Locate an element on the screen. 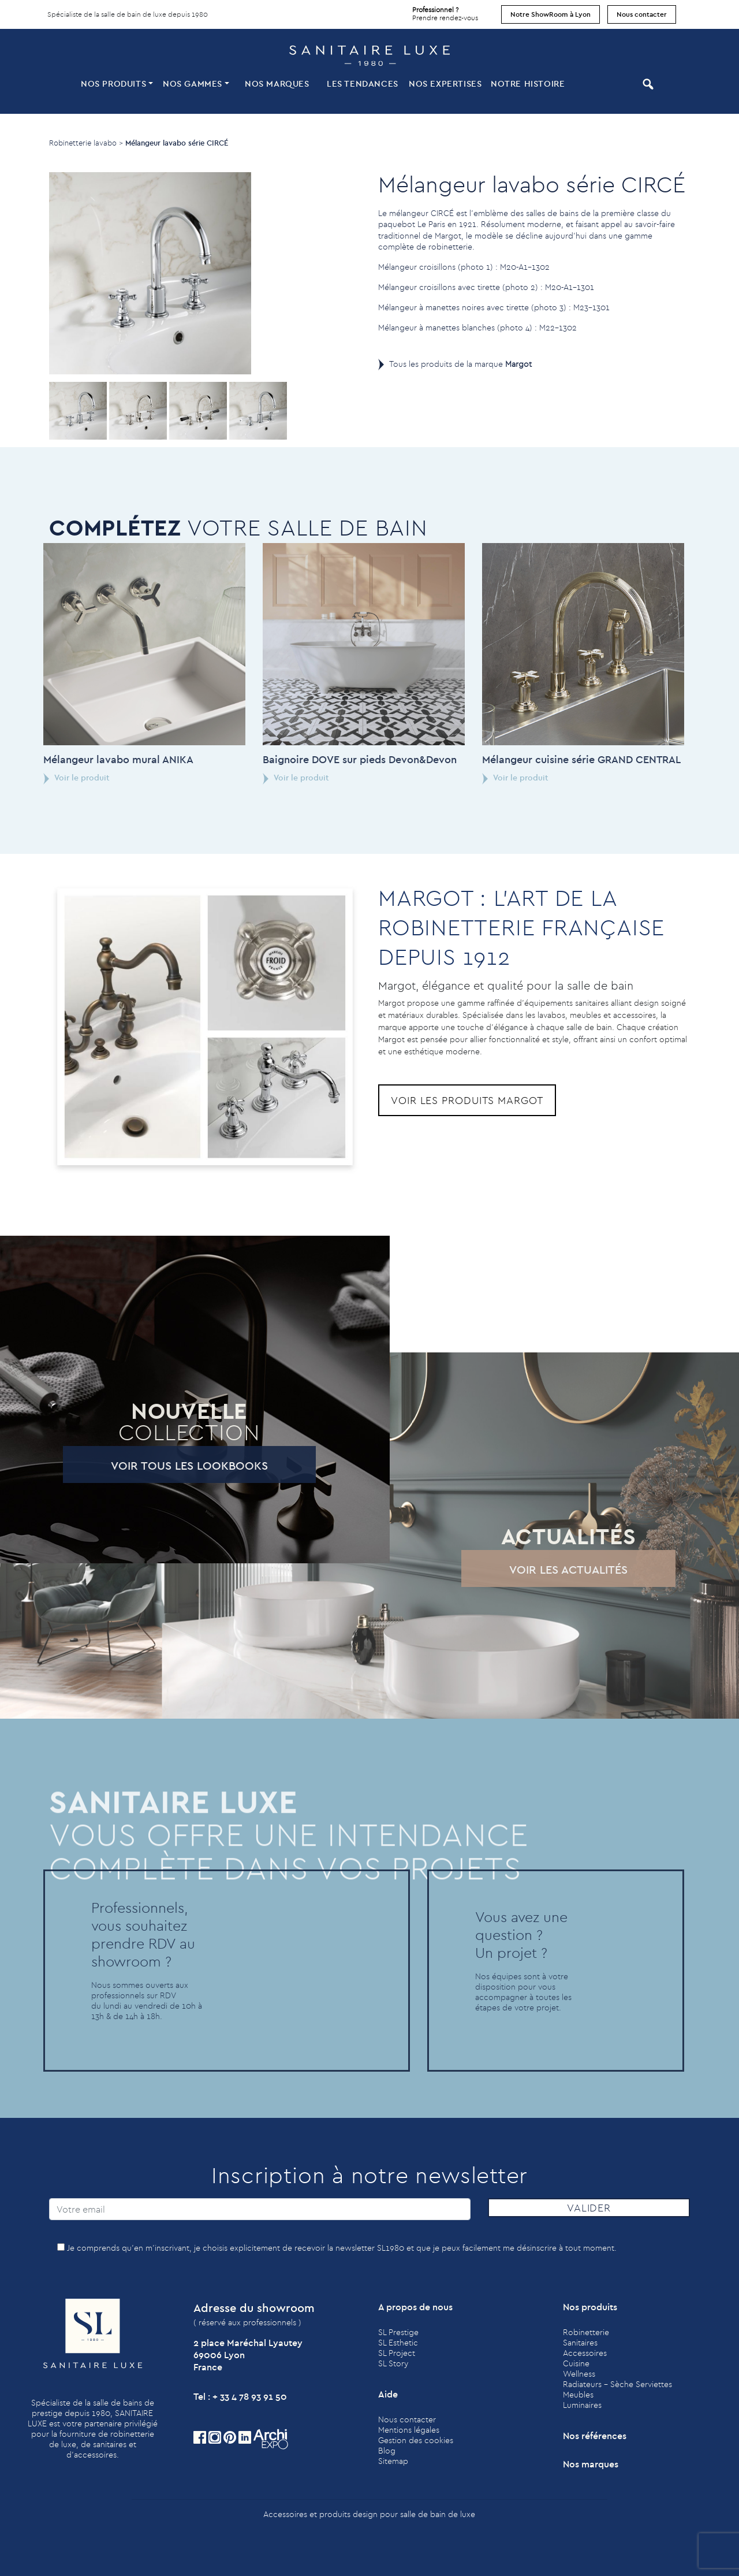  Luminaires is located at coordinates (582, 2405).